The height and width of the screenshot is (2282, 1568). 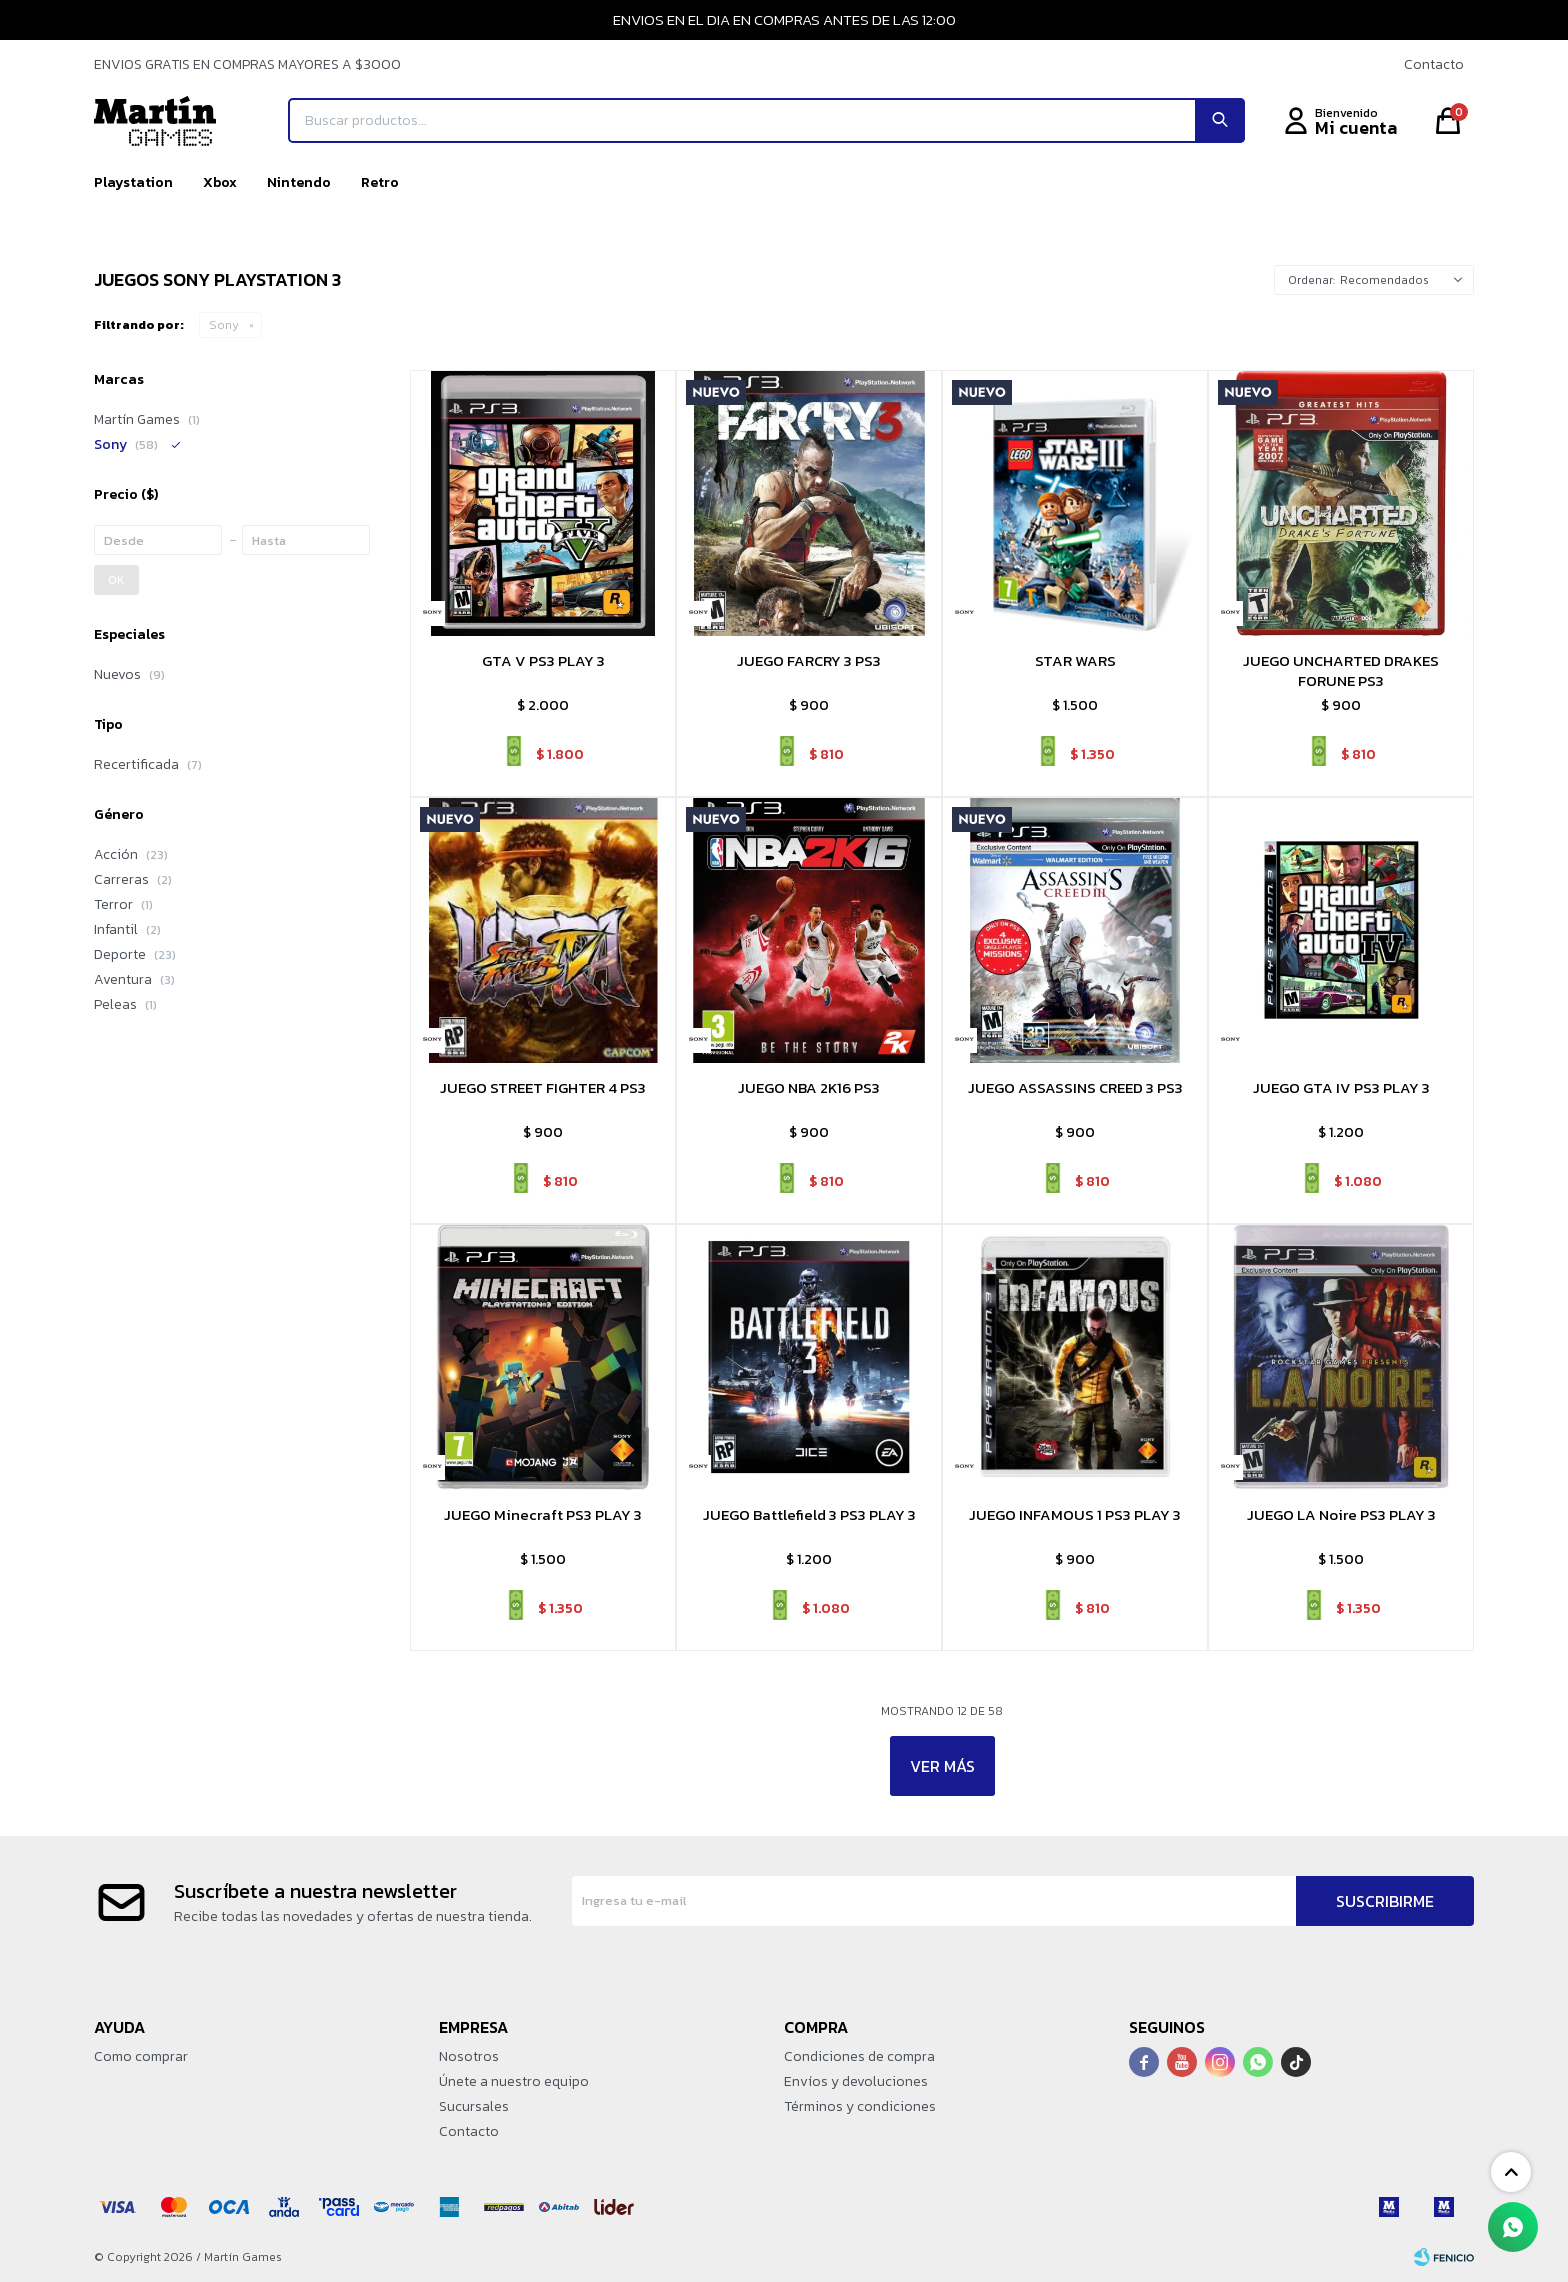 I want to click on Sucursales, so click(x=474, y=2106).